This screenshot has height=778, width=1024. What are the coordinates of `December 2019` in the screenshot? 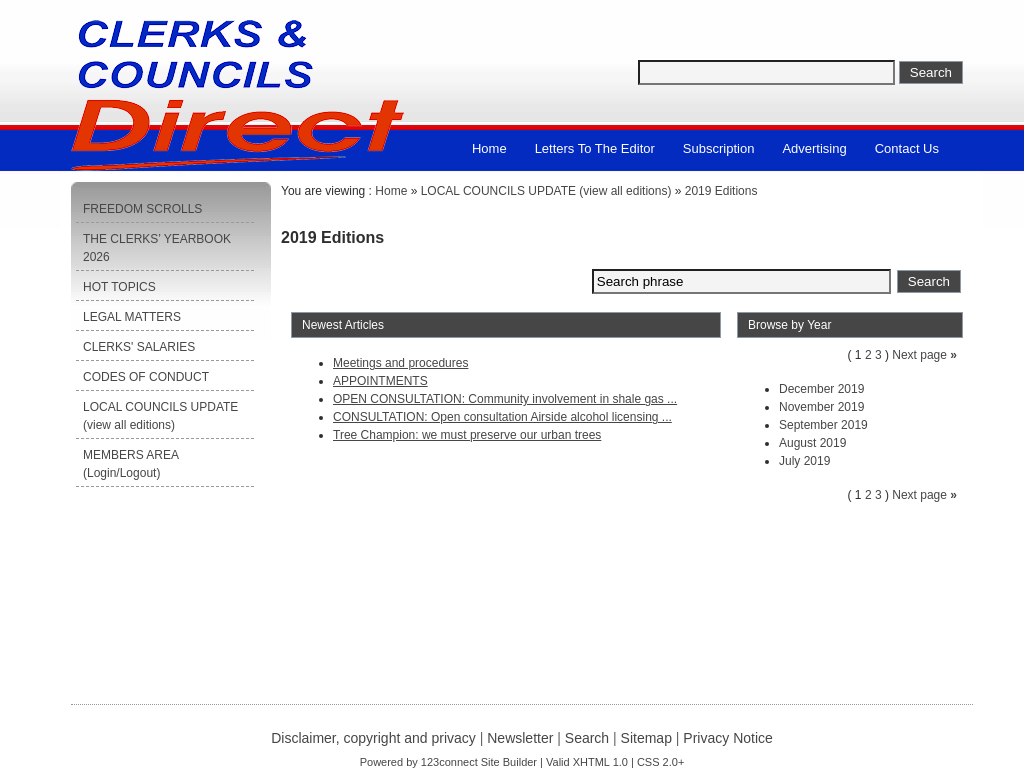 It's located at (821, 389).